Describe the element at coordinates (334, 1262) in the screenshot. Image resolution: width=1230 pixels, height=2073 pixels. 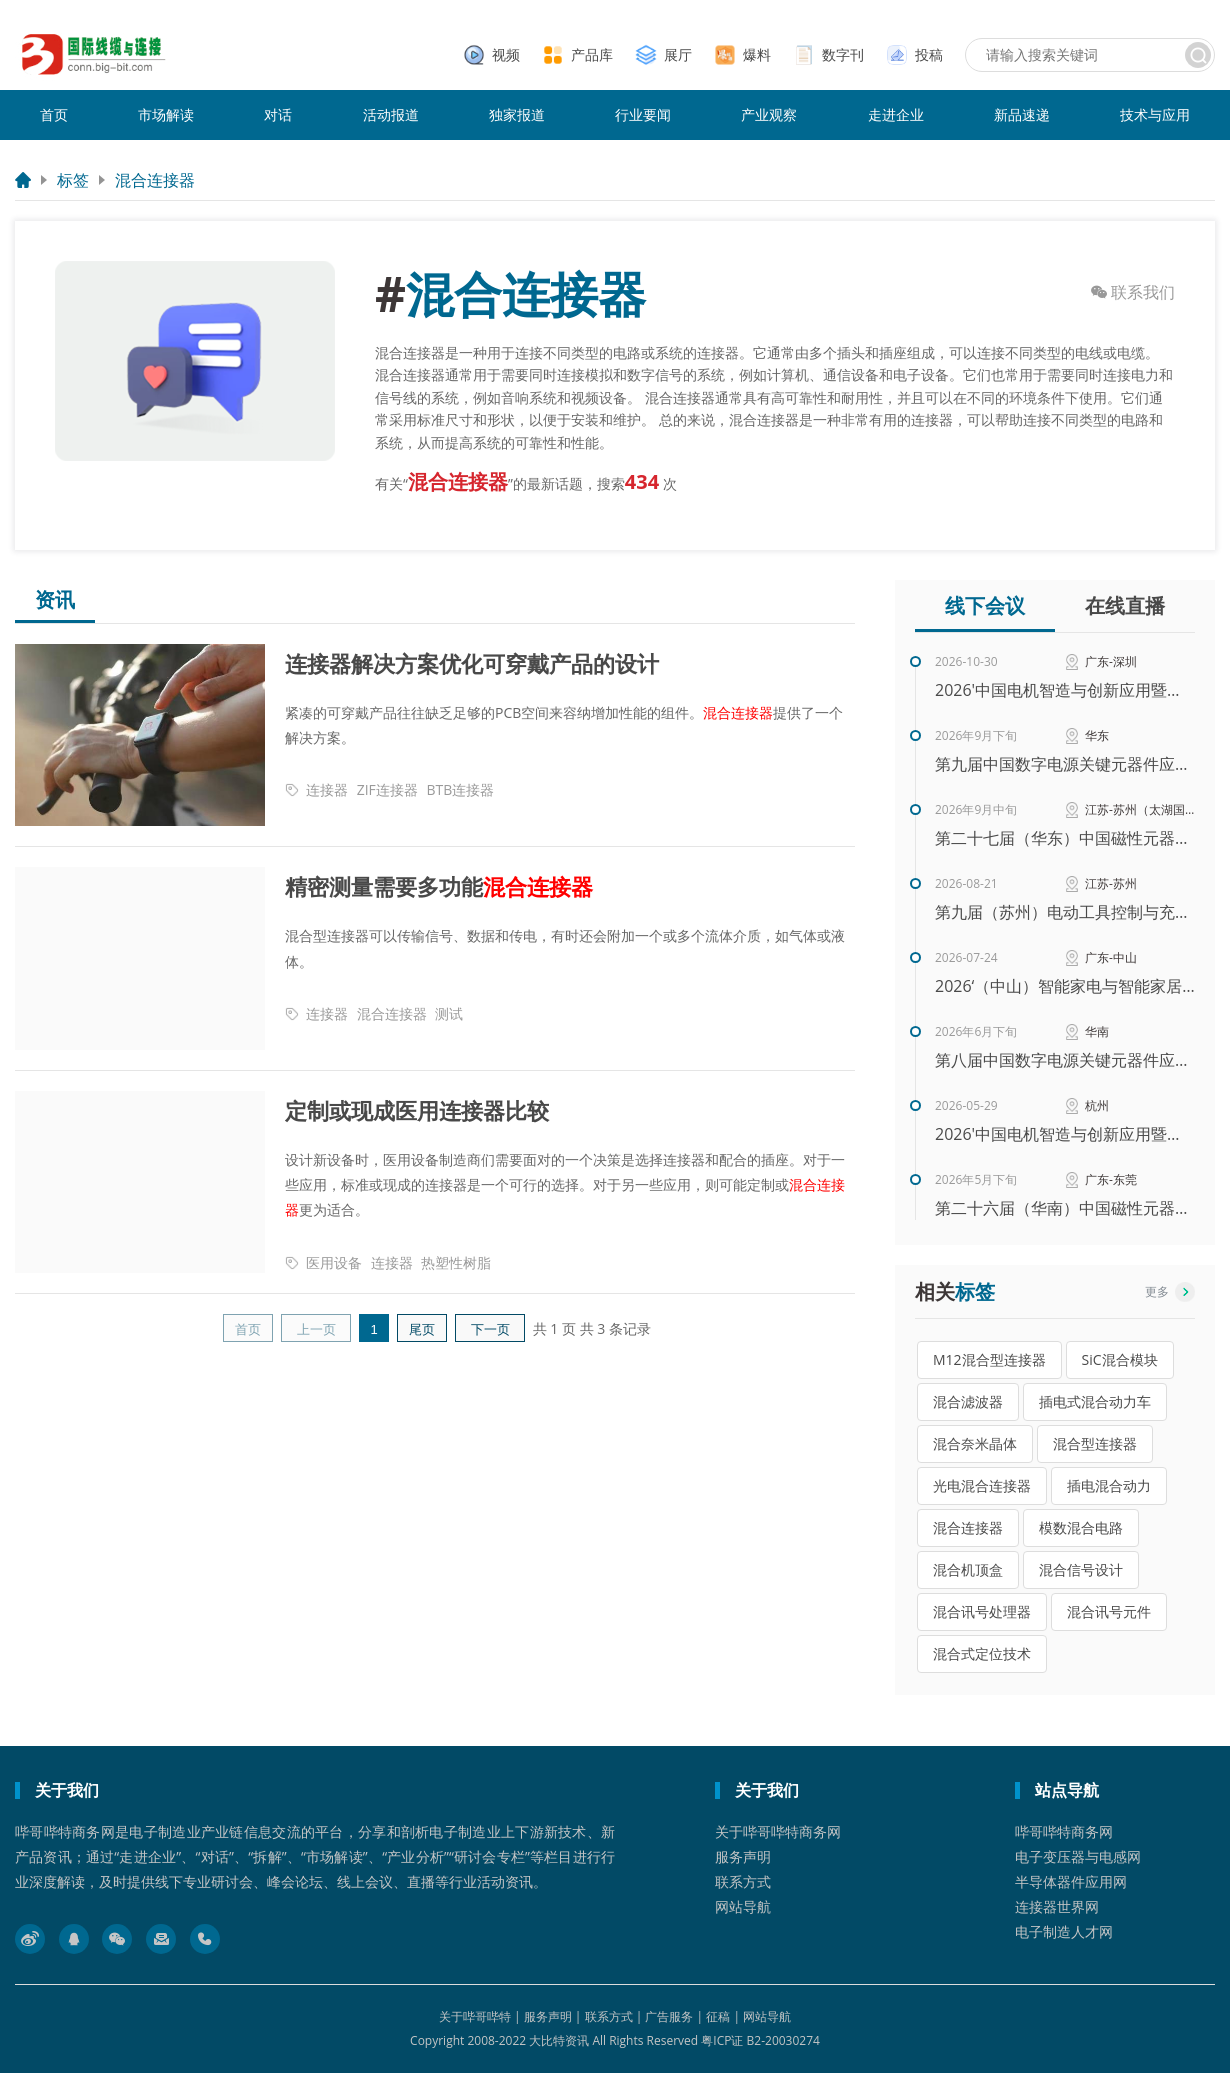
I see `医用设备` at that location.